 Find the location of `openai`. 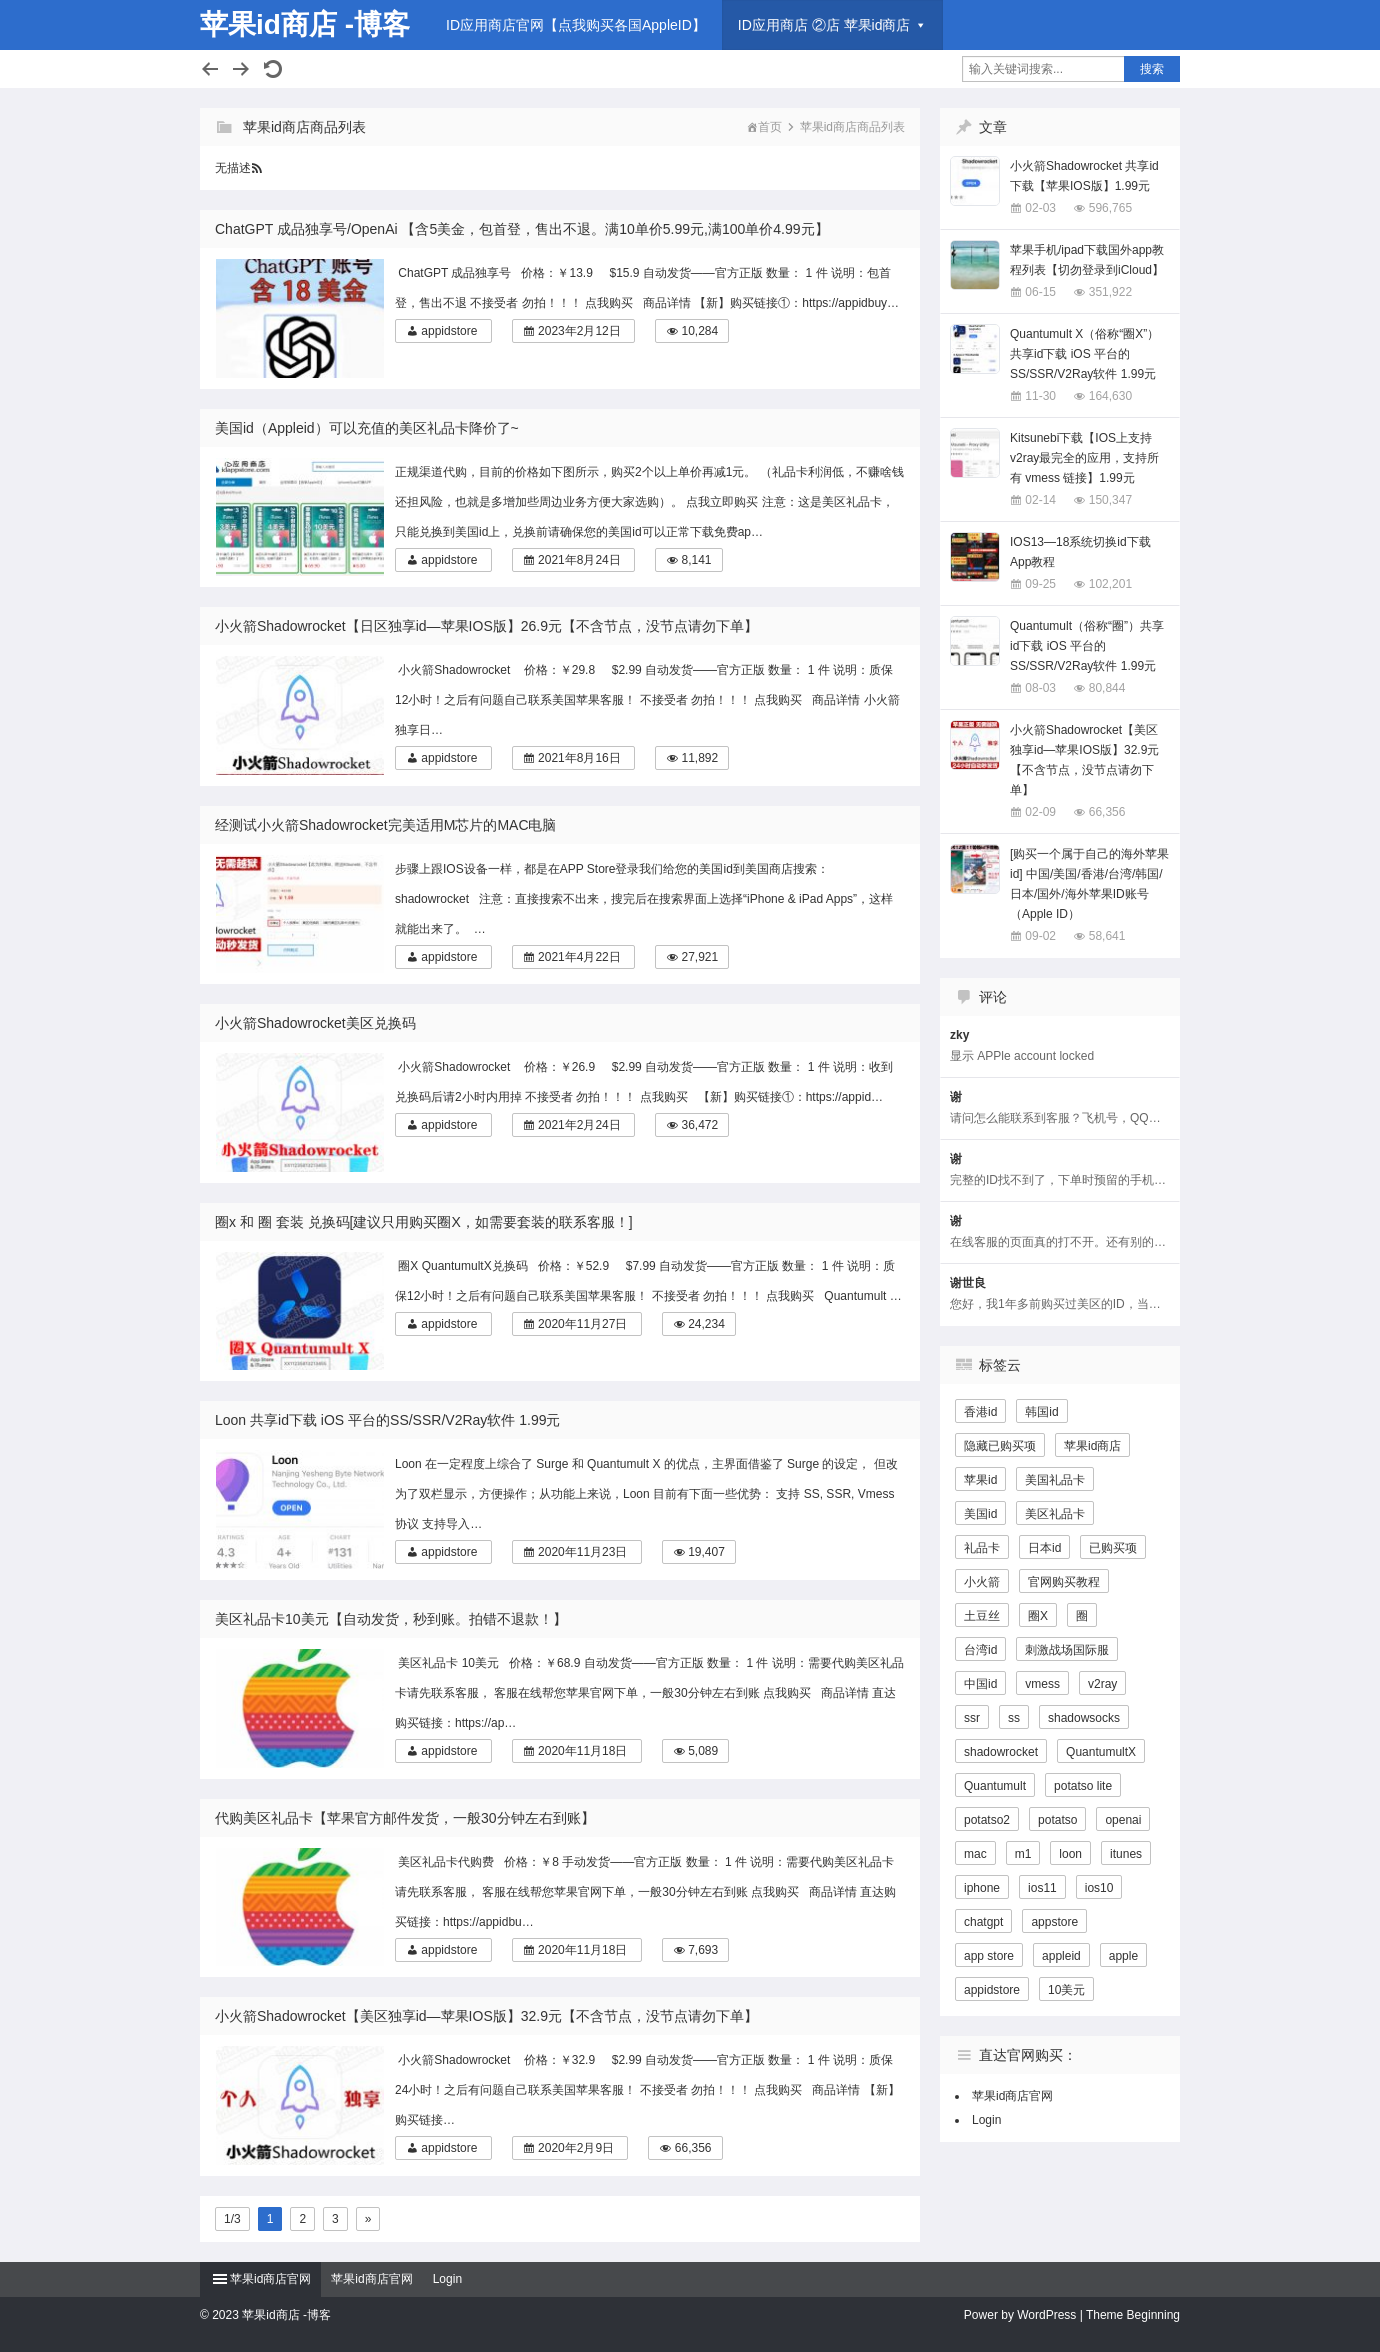

openai is located at coordinates (1123, 1820).